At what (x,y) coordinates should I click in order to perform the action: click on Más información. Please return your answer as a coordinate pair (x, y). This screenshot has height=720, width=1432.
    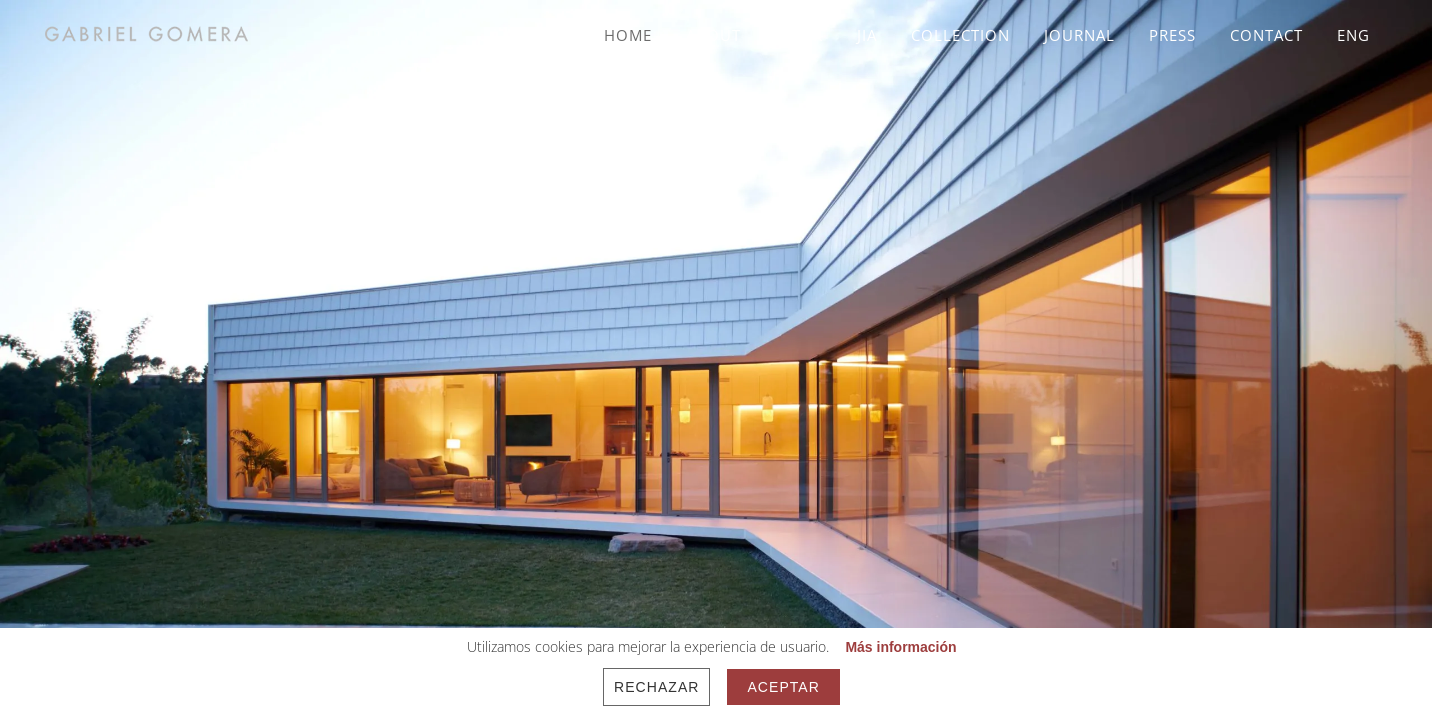
    Looking at the image, I should click on (900, 647).